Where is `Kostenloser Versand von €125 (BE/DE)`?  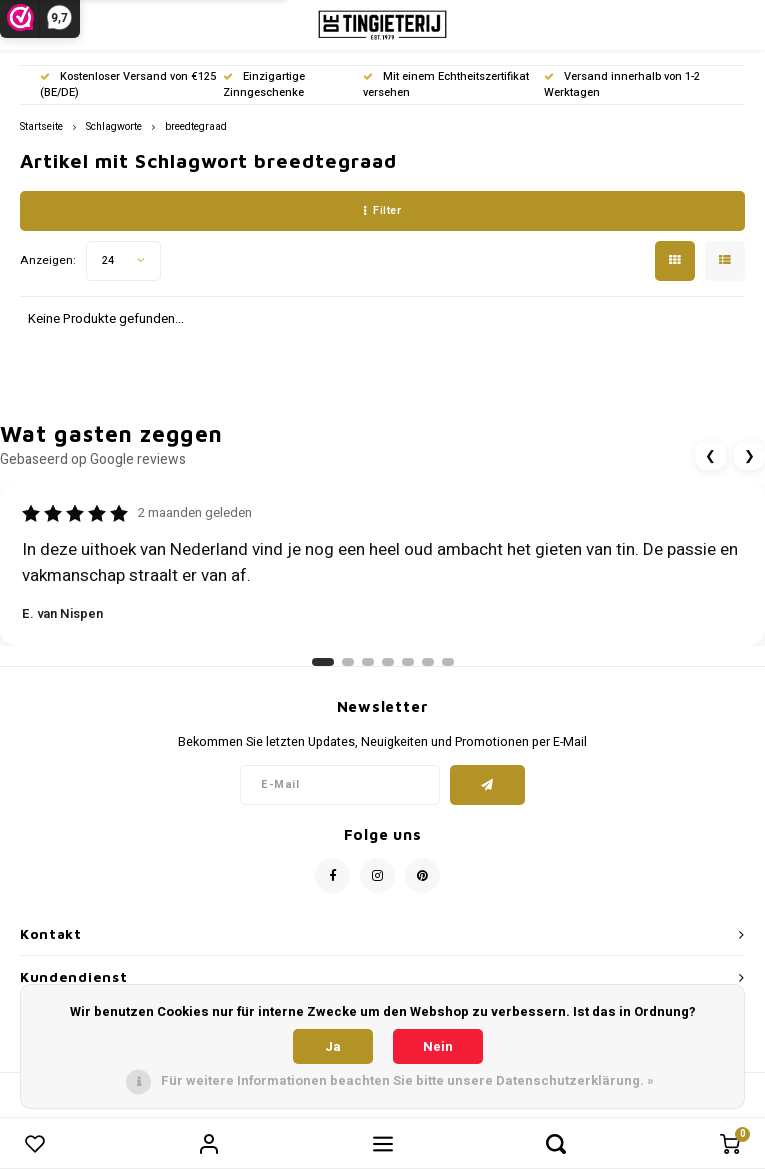 Kostenloser Versand von €125 (BE/DE) is located at coordinates (128, 84).